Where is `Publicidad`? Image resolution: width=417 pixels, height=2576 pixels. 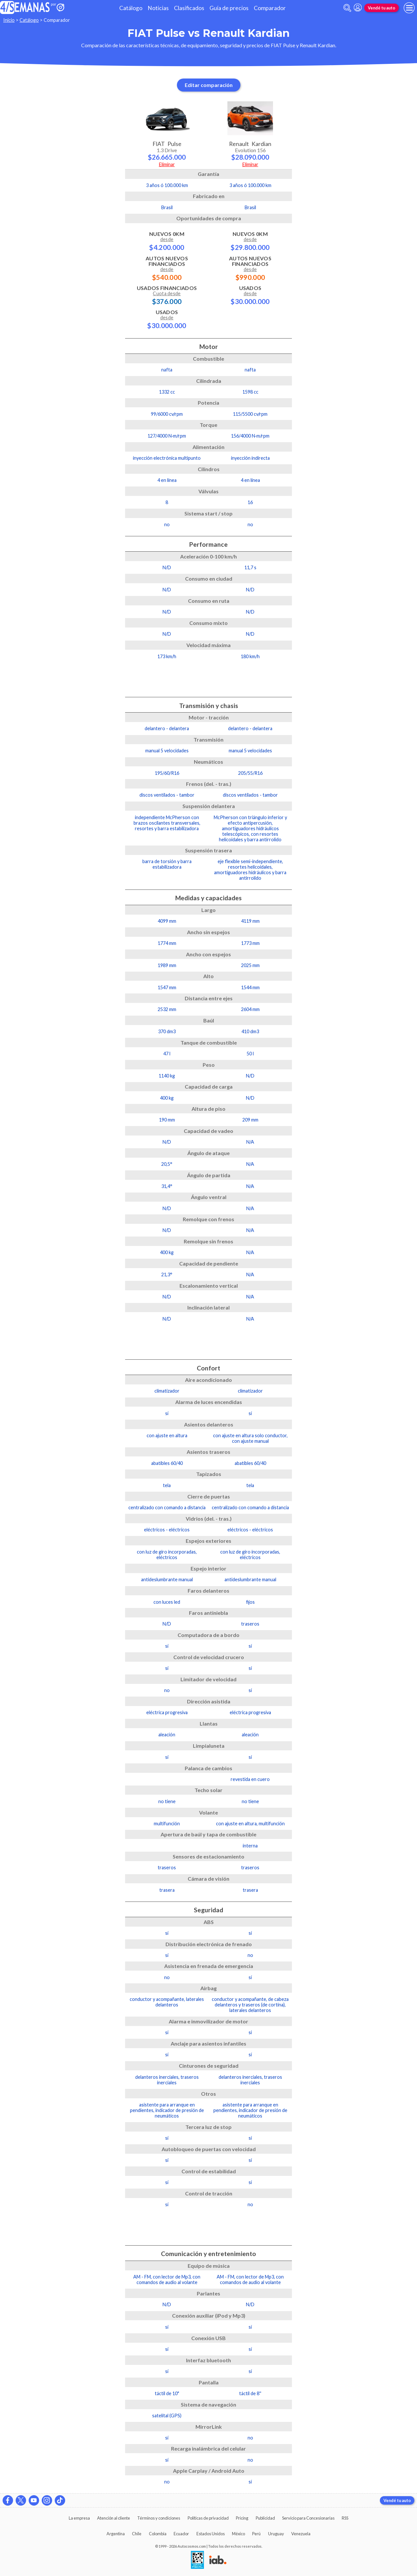 Publicidad is located at coordinates (265, 2518).